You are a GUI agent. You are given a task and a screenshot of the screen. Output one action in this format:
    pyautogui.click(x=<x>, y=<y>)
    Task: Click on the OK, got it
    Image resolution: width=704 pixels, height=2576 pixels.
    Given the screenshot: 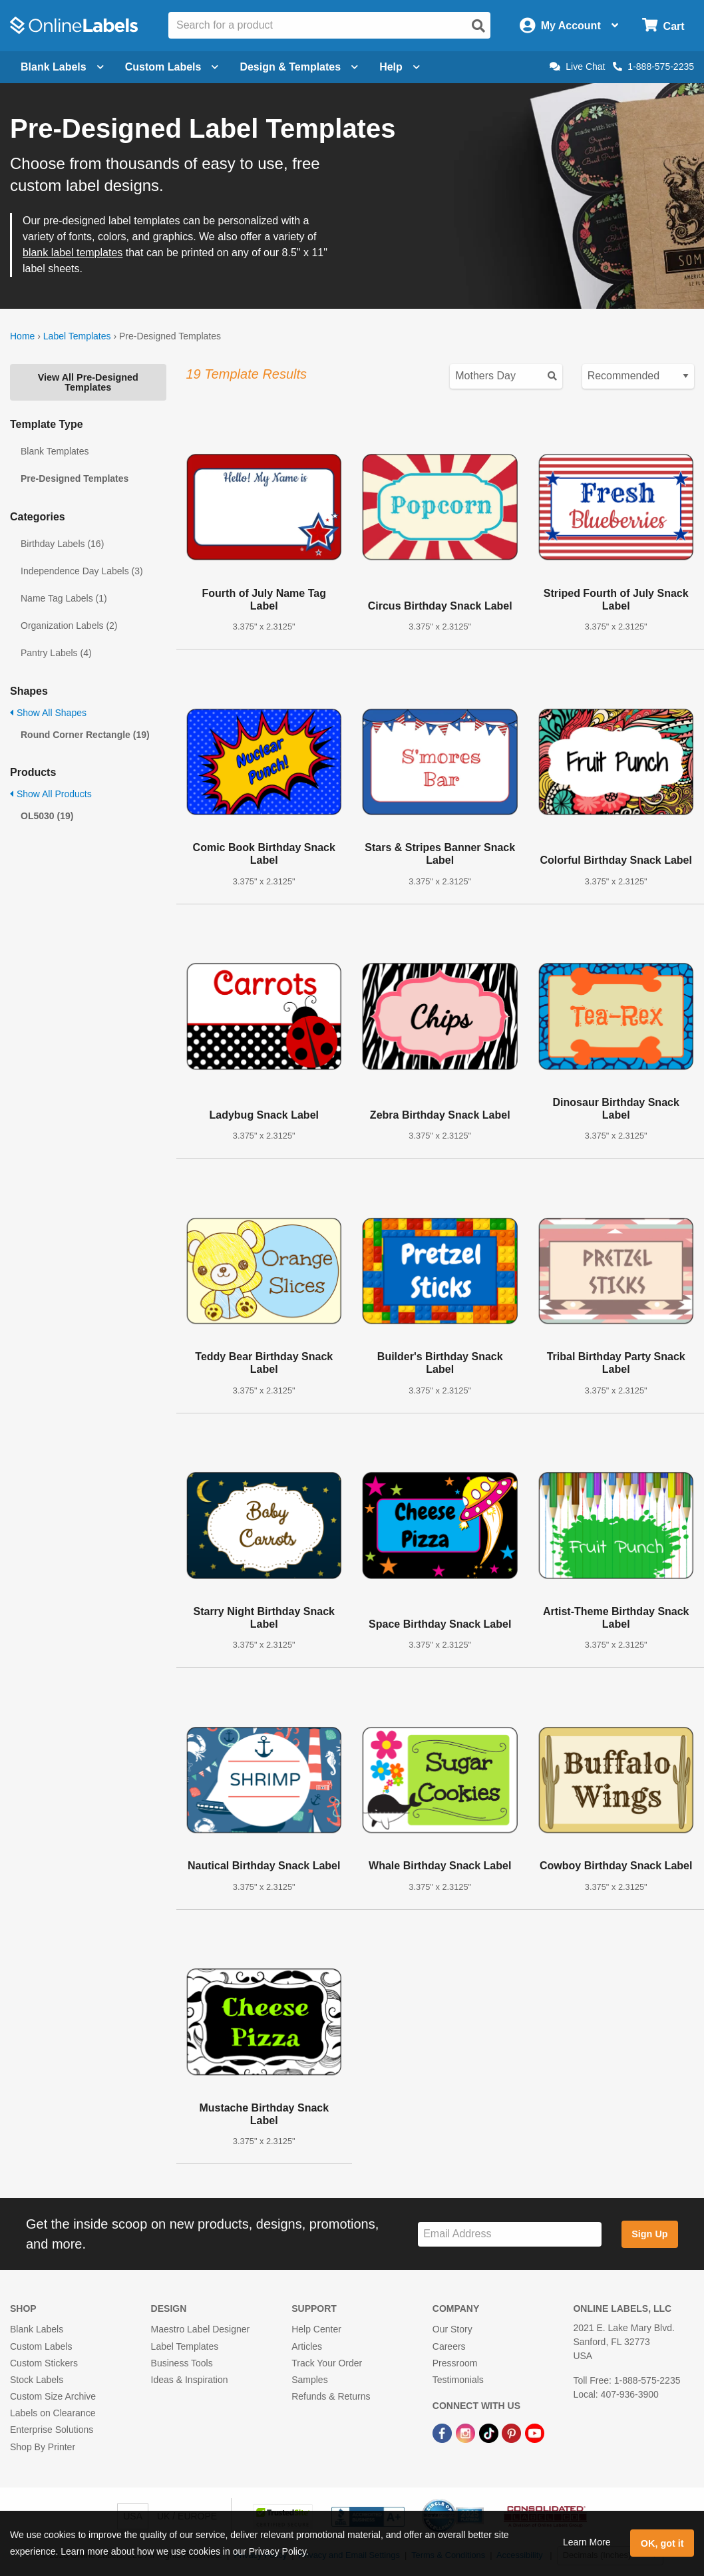 What is the action you would take?
    pyautogui.click(x=662, y=2543)
    